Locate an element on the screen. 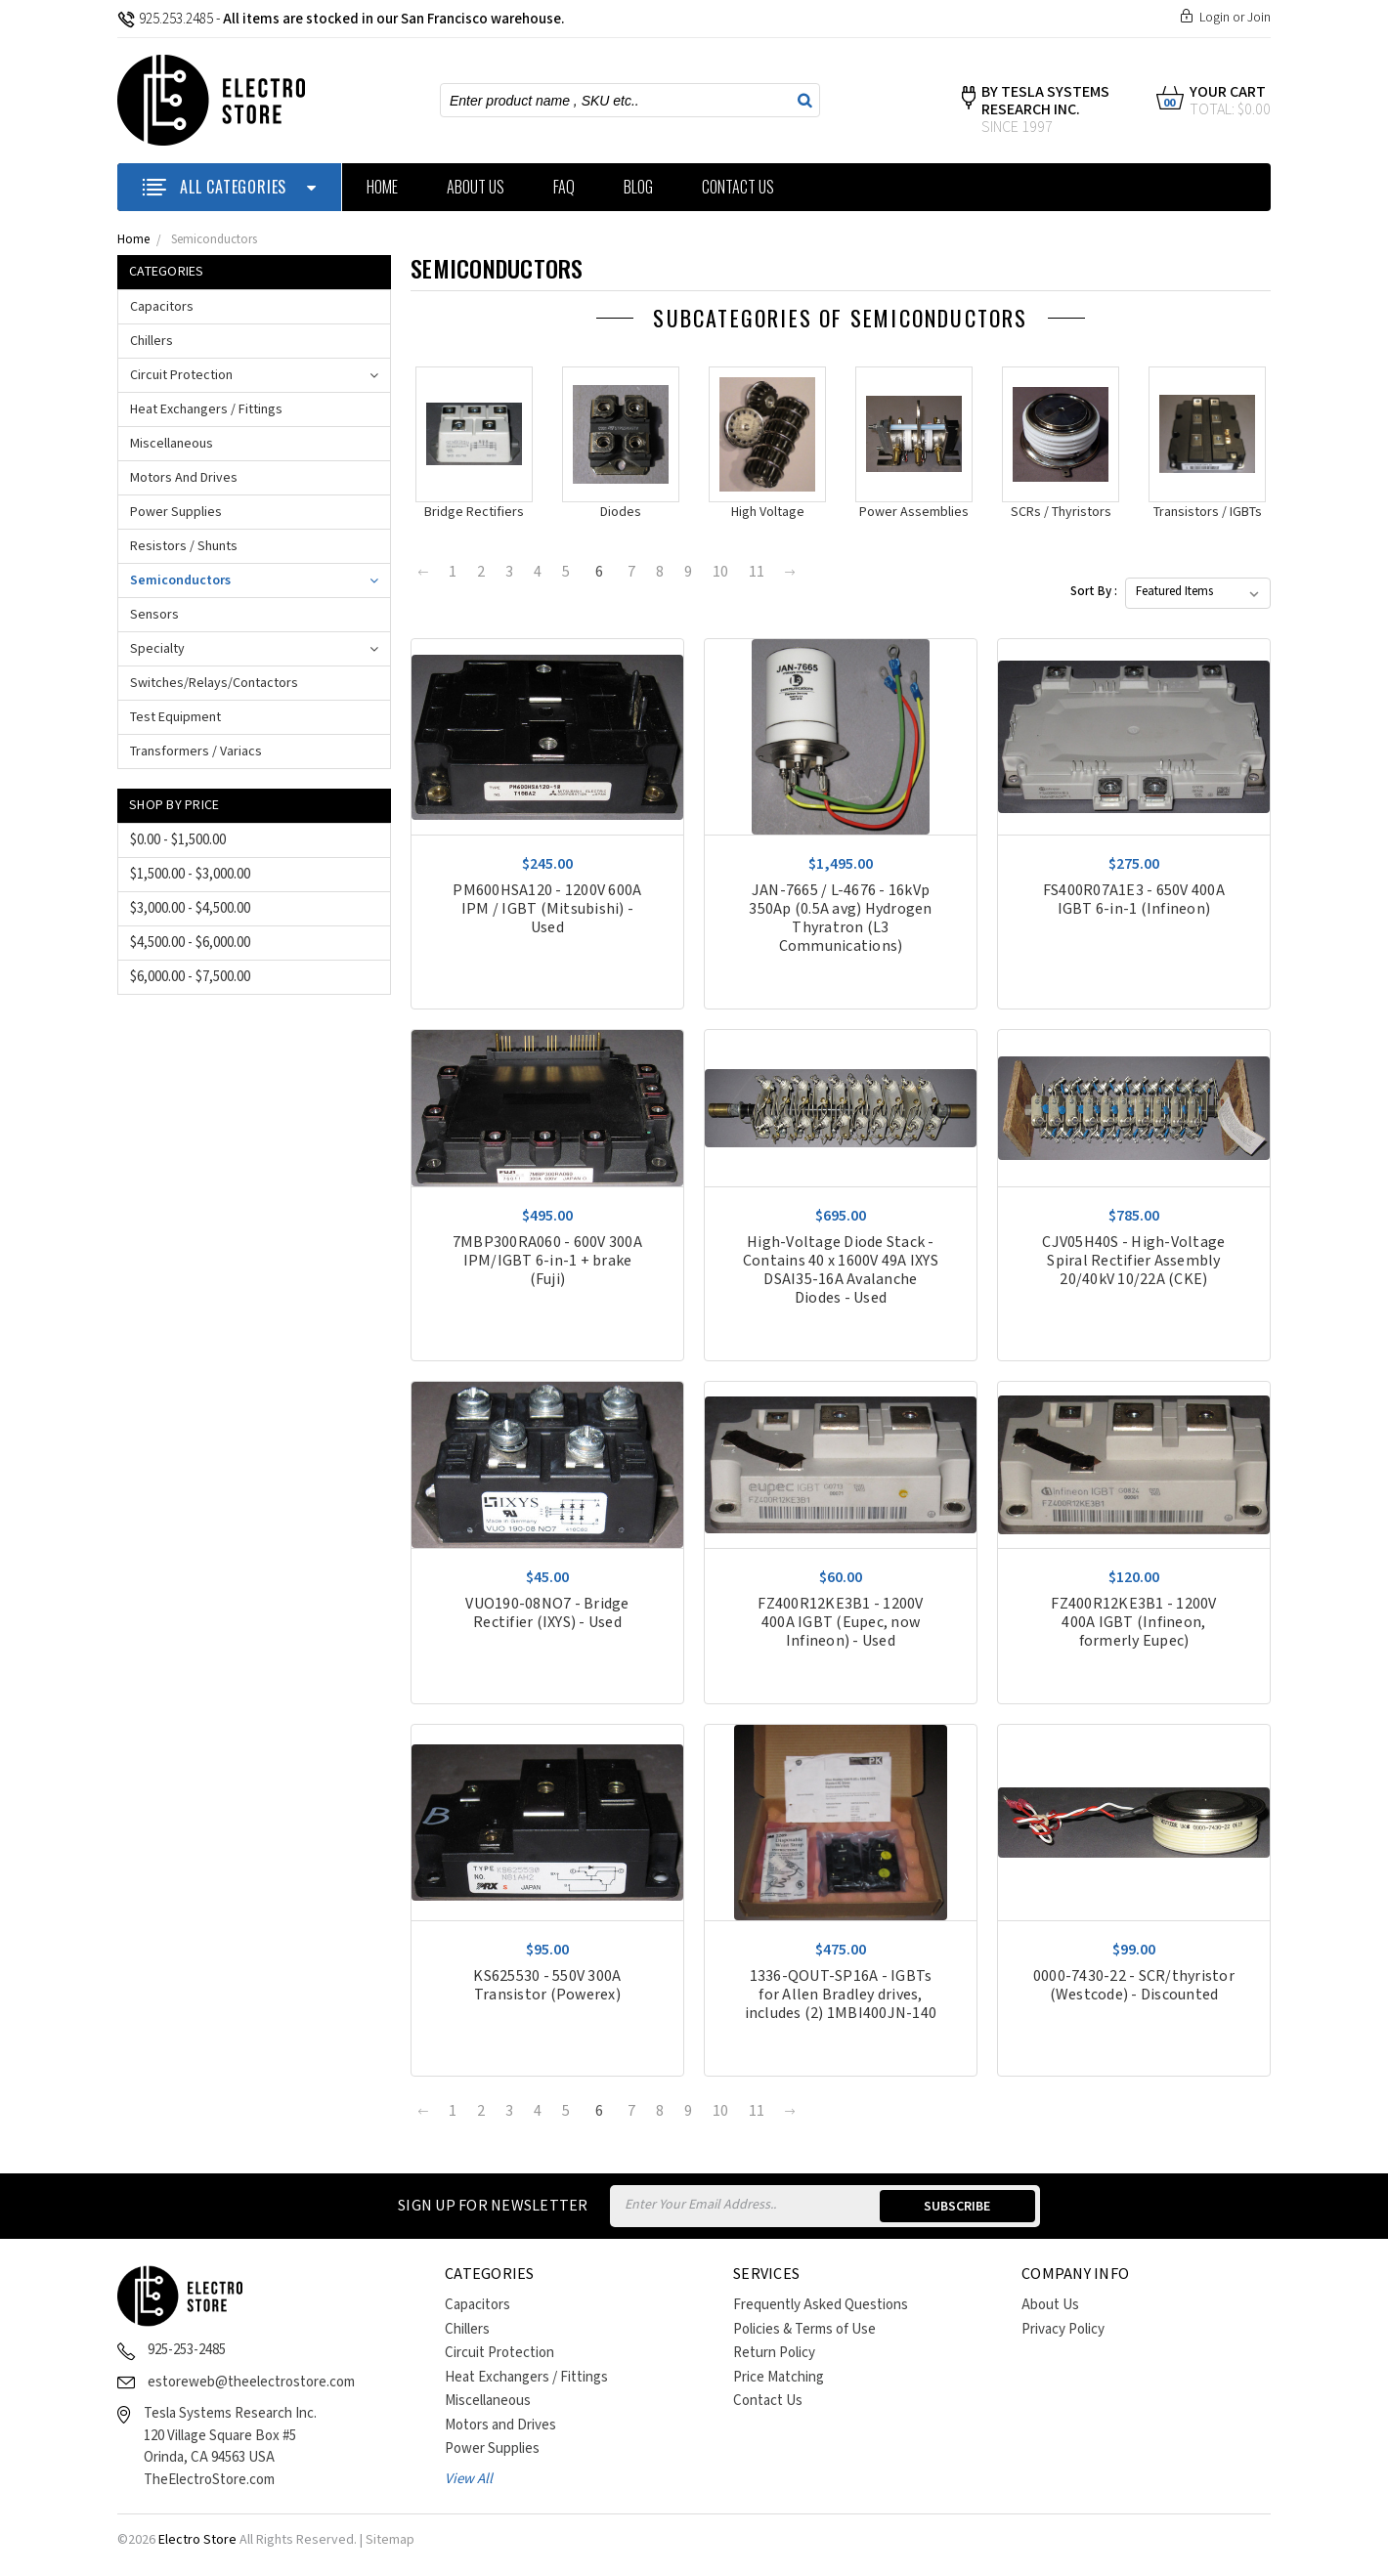 This screenshot has width=1388, height=2576. 7MBP300RA060 - 600V 300A IPM/IGBT 6-in-1 + brake (Fuji) is located at coordinates (547, 1261).